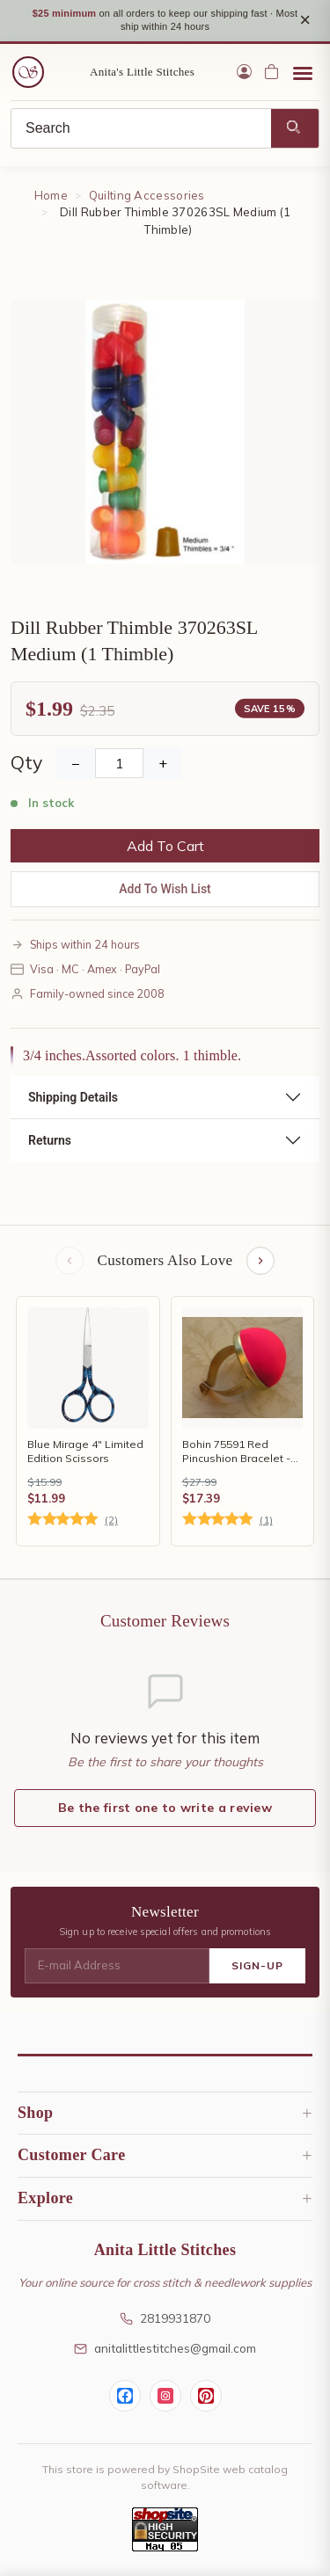 The height and width of the screenshot is (2576, 330). Describe the element at coordinates (51, 195) in the screenshot. I see `Home` at that location.